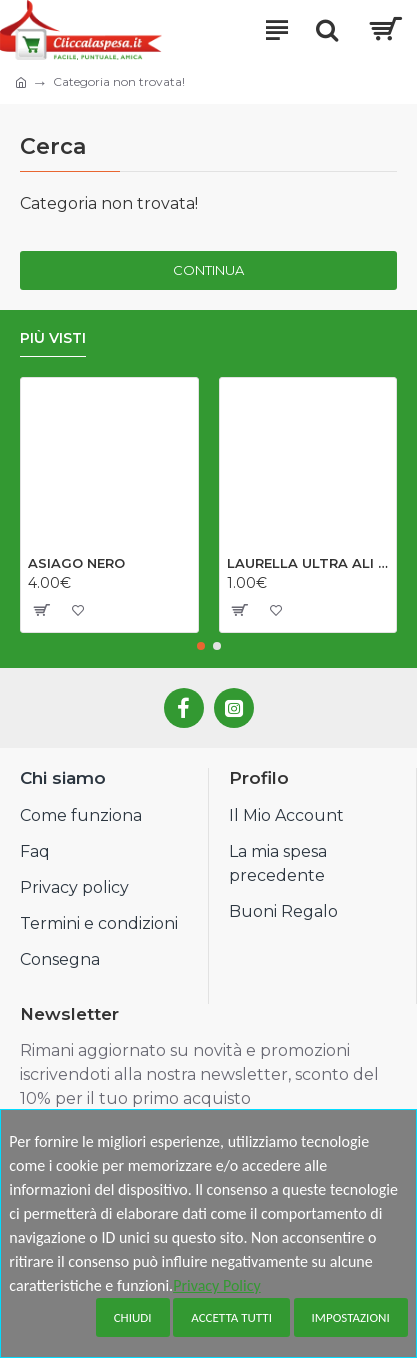 This screenshot has height=1358, width=417. What do you see at coordinates (53, 338) in the screenshot?
I see `Più visti` at bounding box center [53, 338].